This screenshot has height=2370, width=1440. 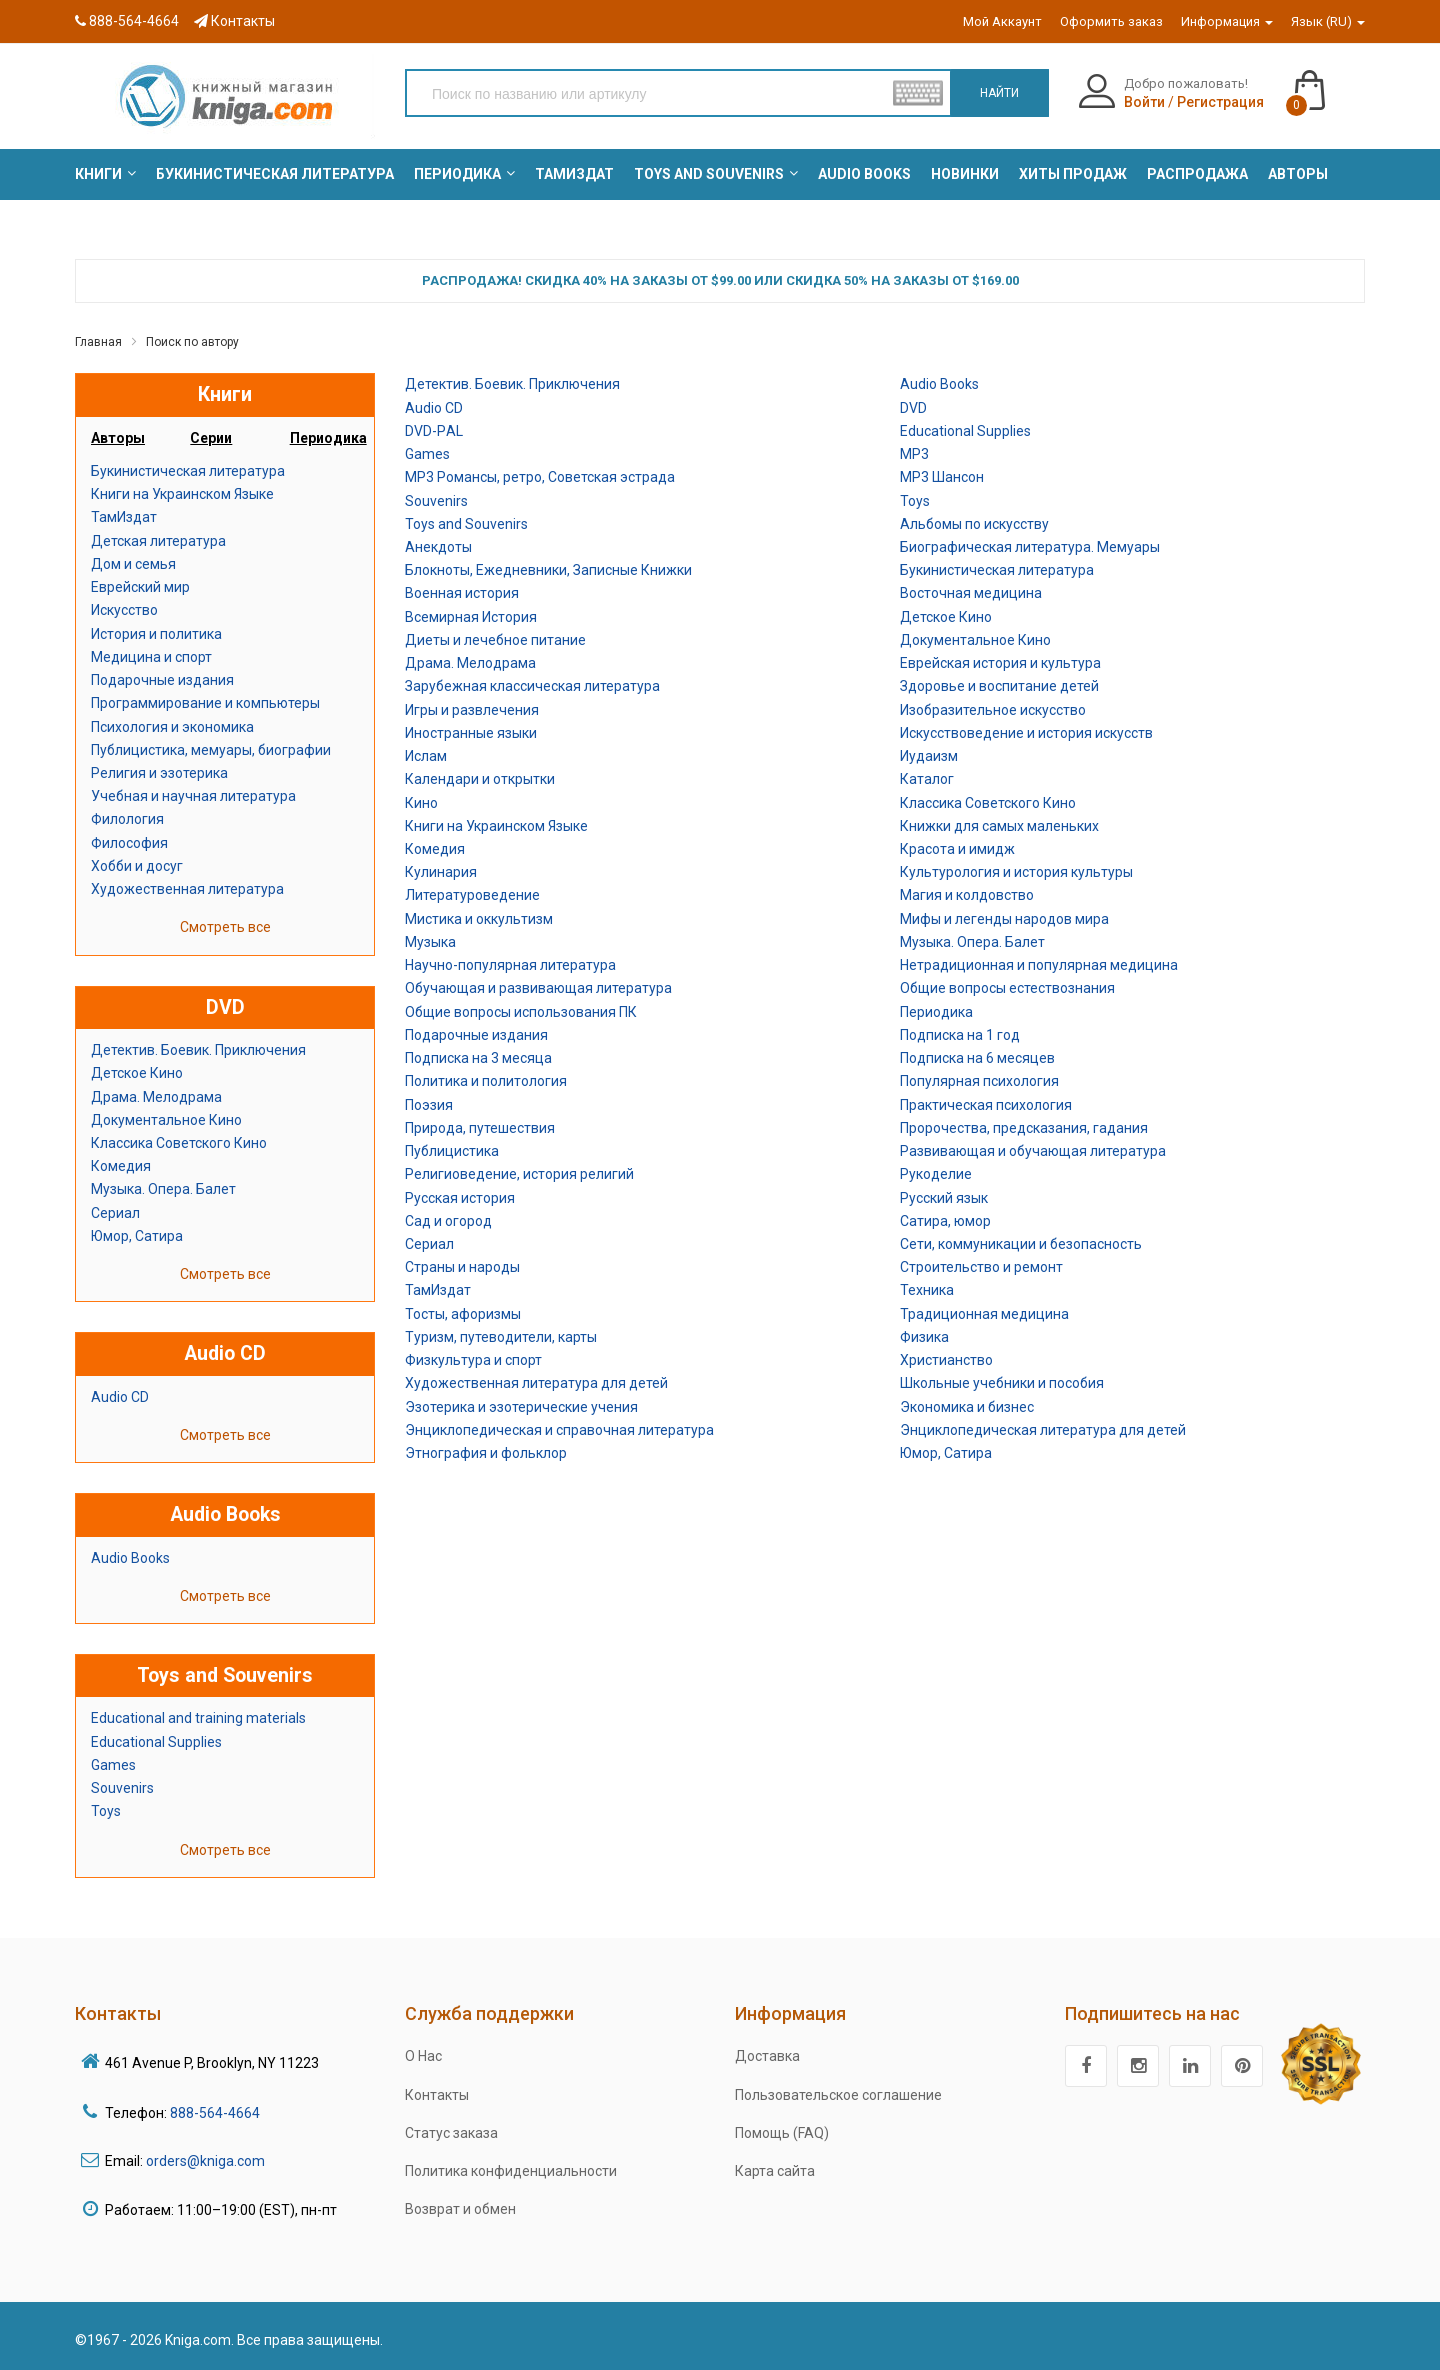 I want to click on Комедия, so click(x=121, y=1166).